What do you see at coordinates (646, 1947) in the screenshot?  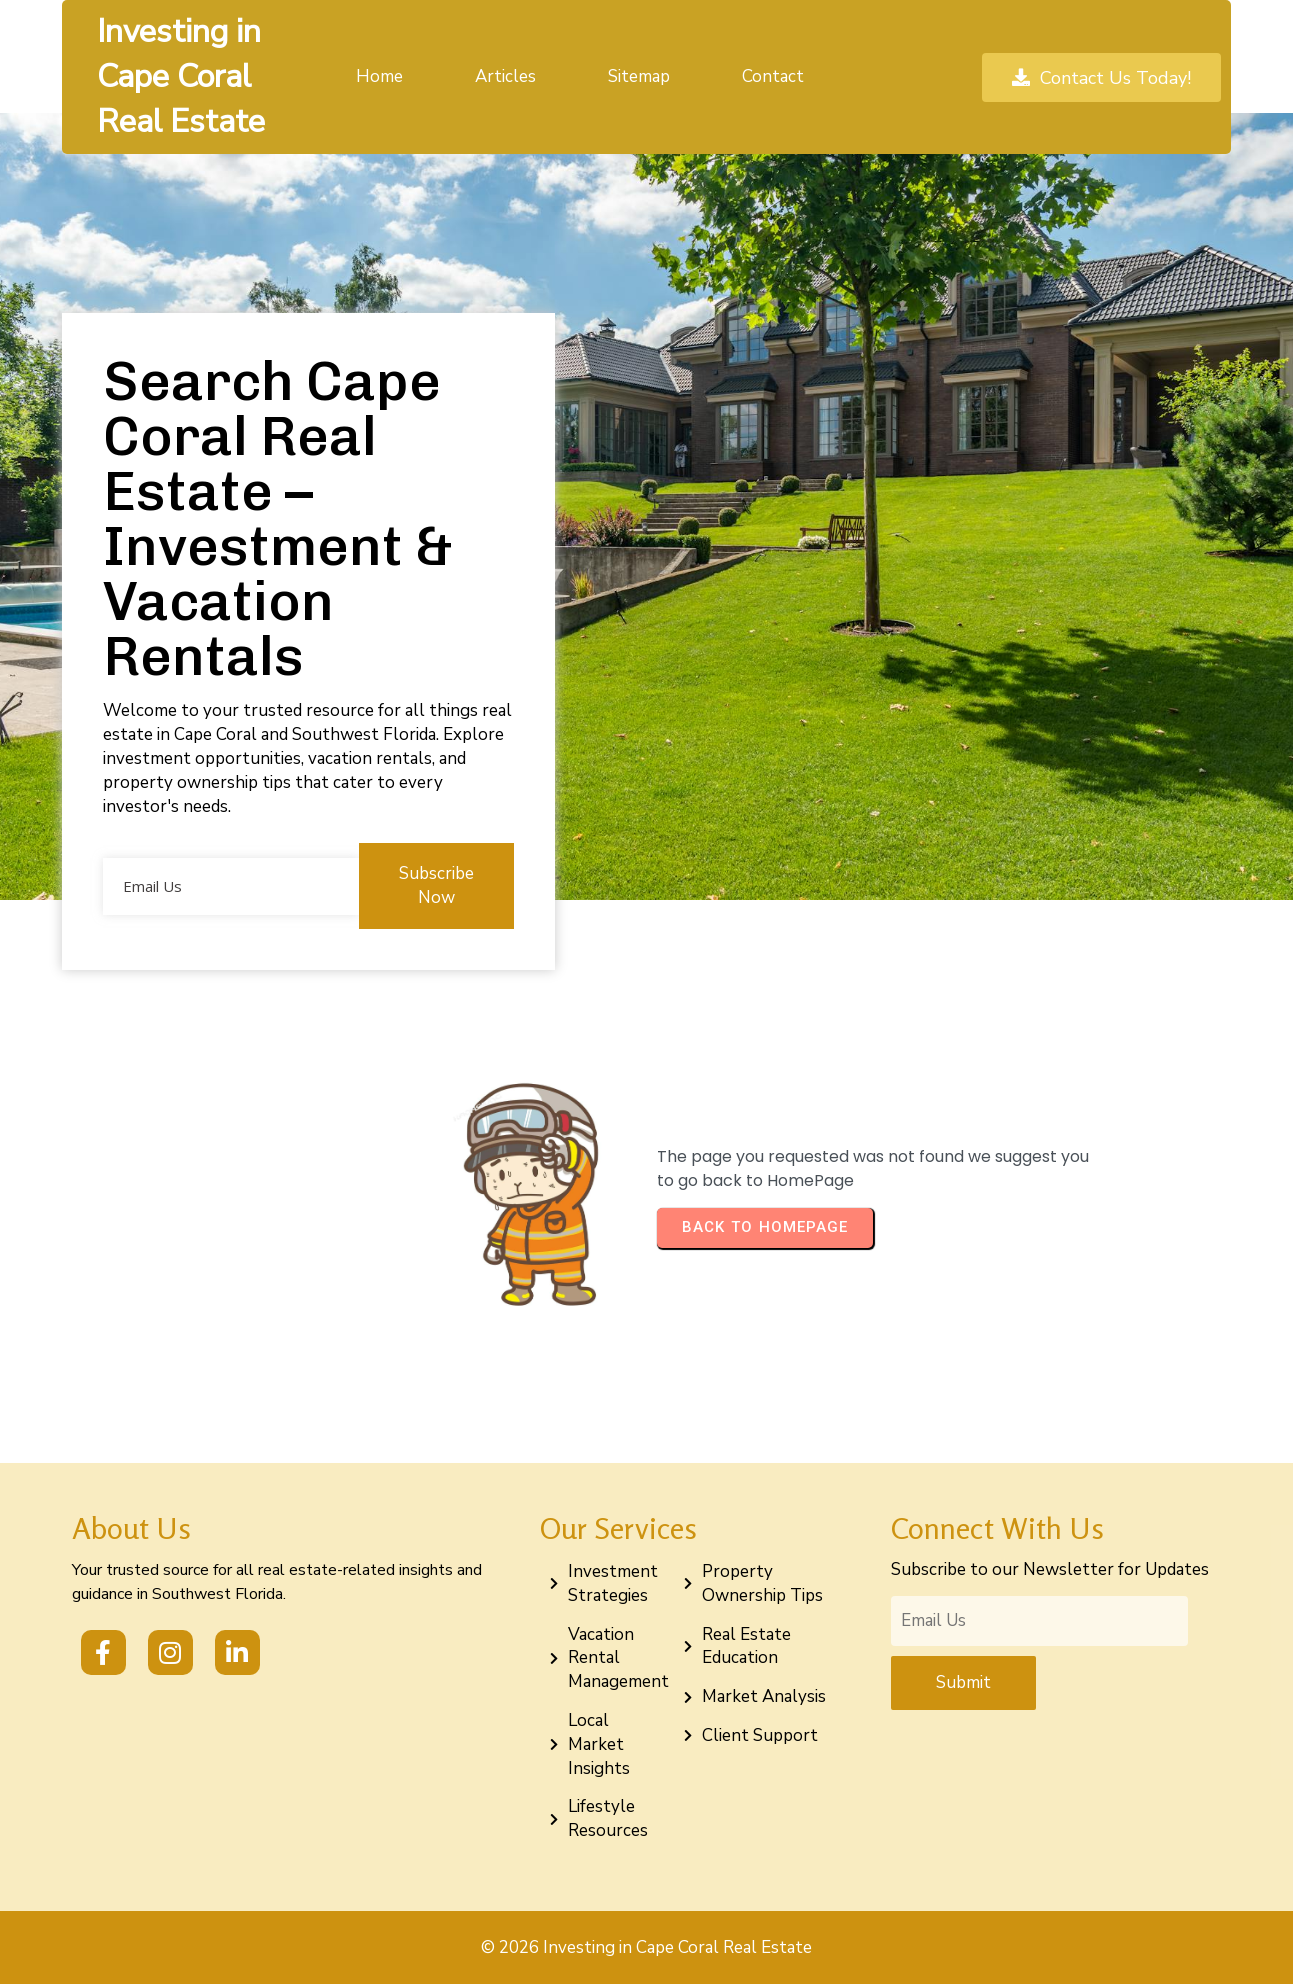 I see `© 2026 Investing in Cape Coral Real Estate` at bounding box center [646, 1947].